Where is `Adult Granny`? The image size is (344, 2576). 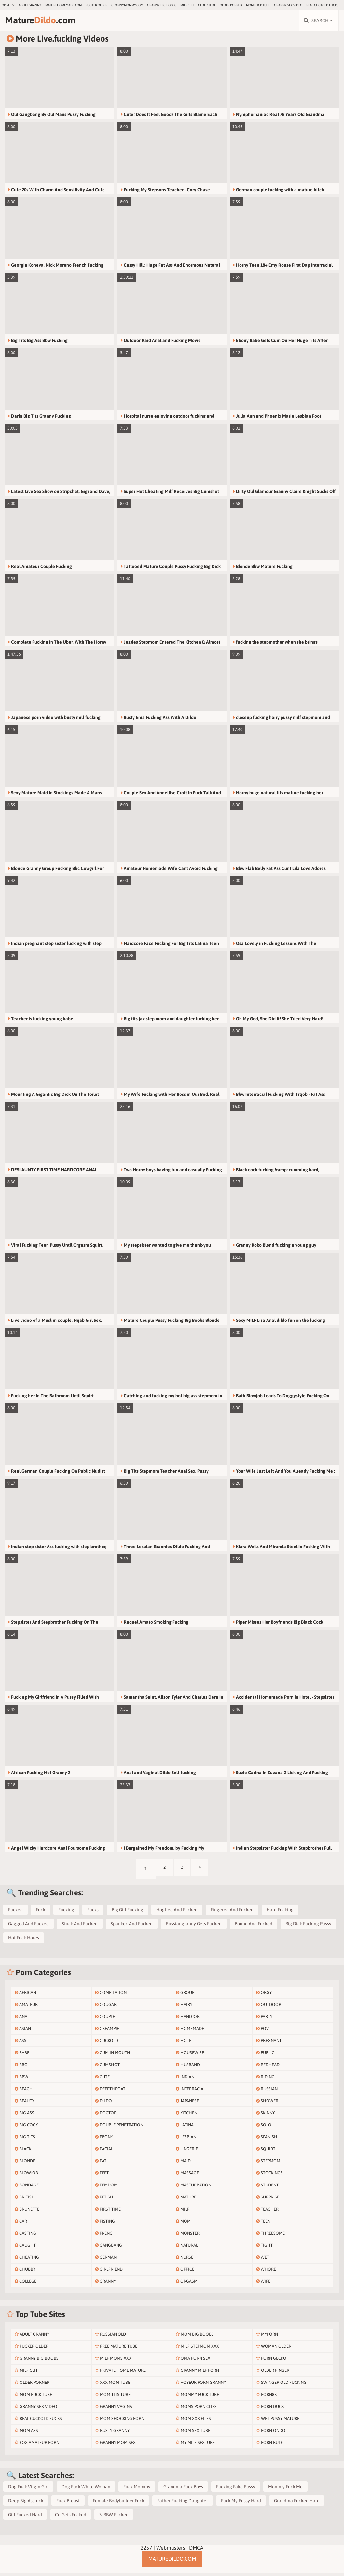
Adult Granny is located at coordinates (30, 5).